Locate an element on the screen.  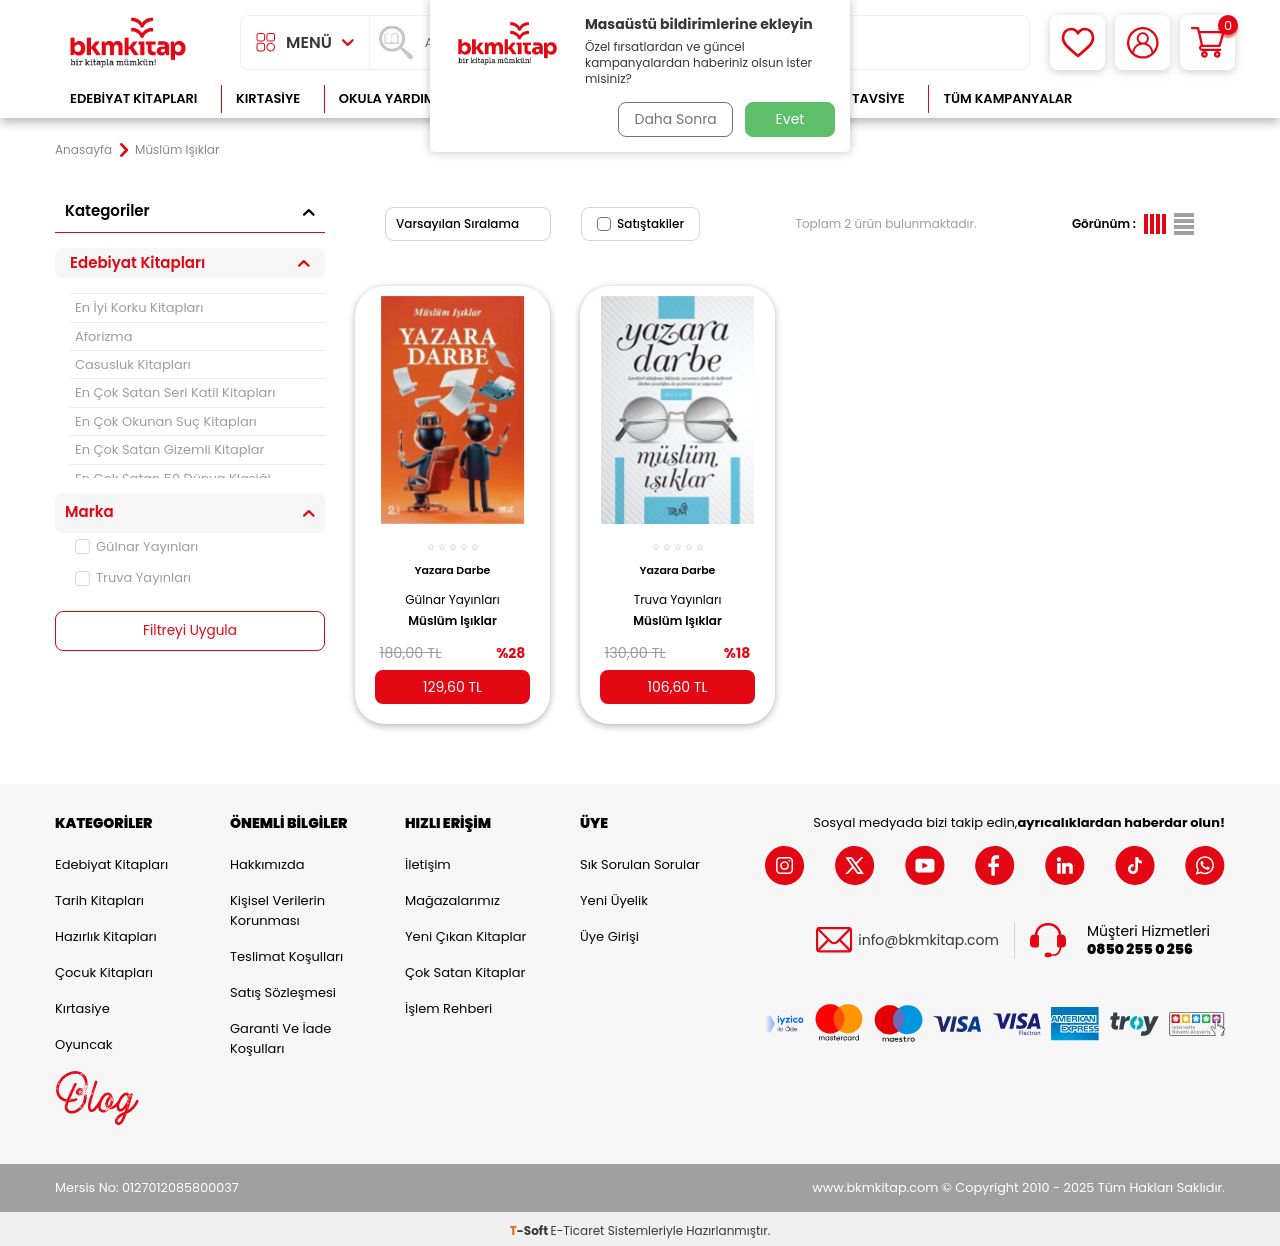
İletişim is located at coordinates (428, 861).